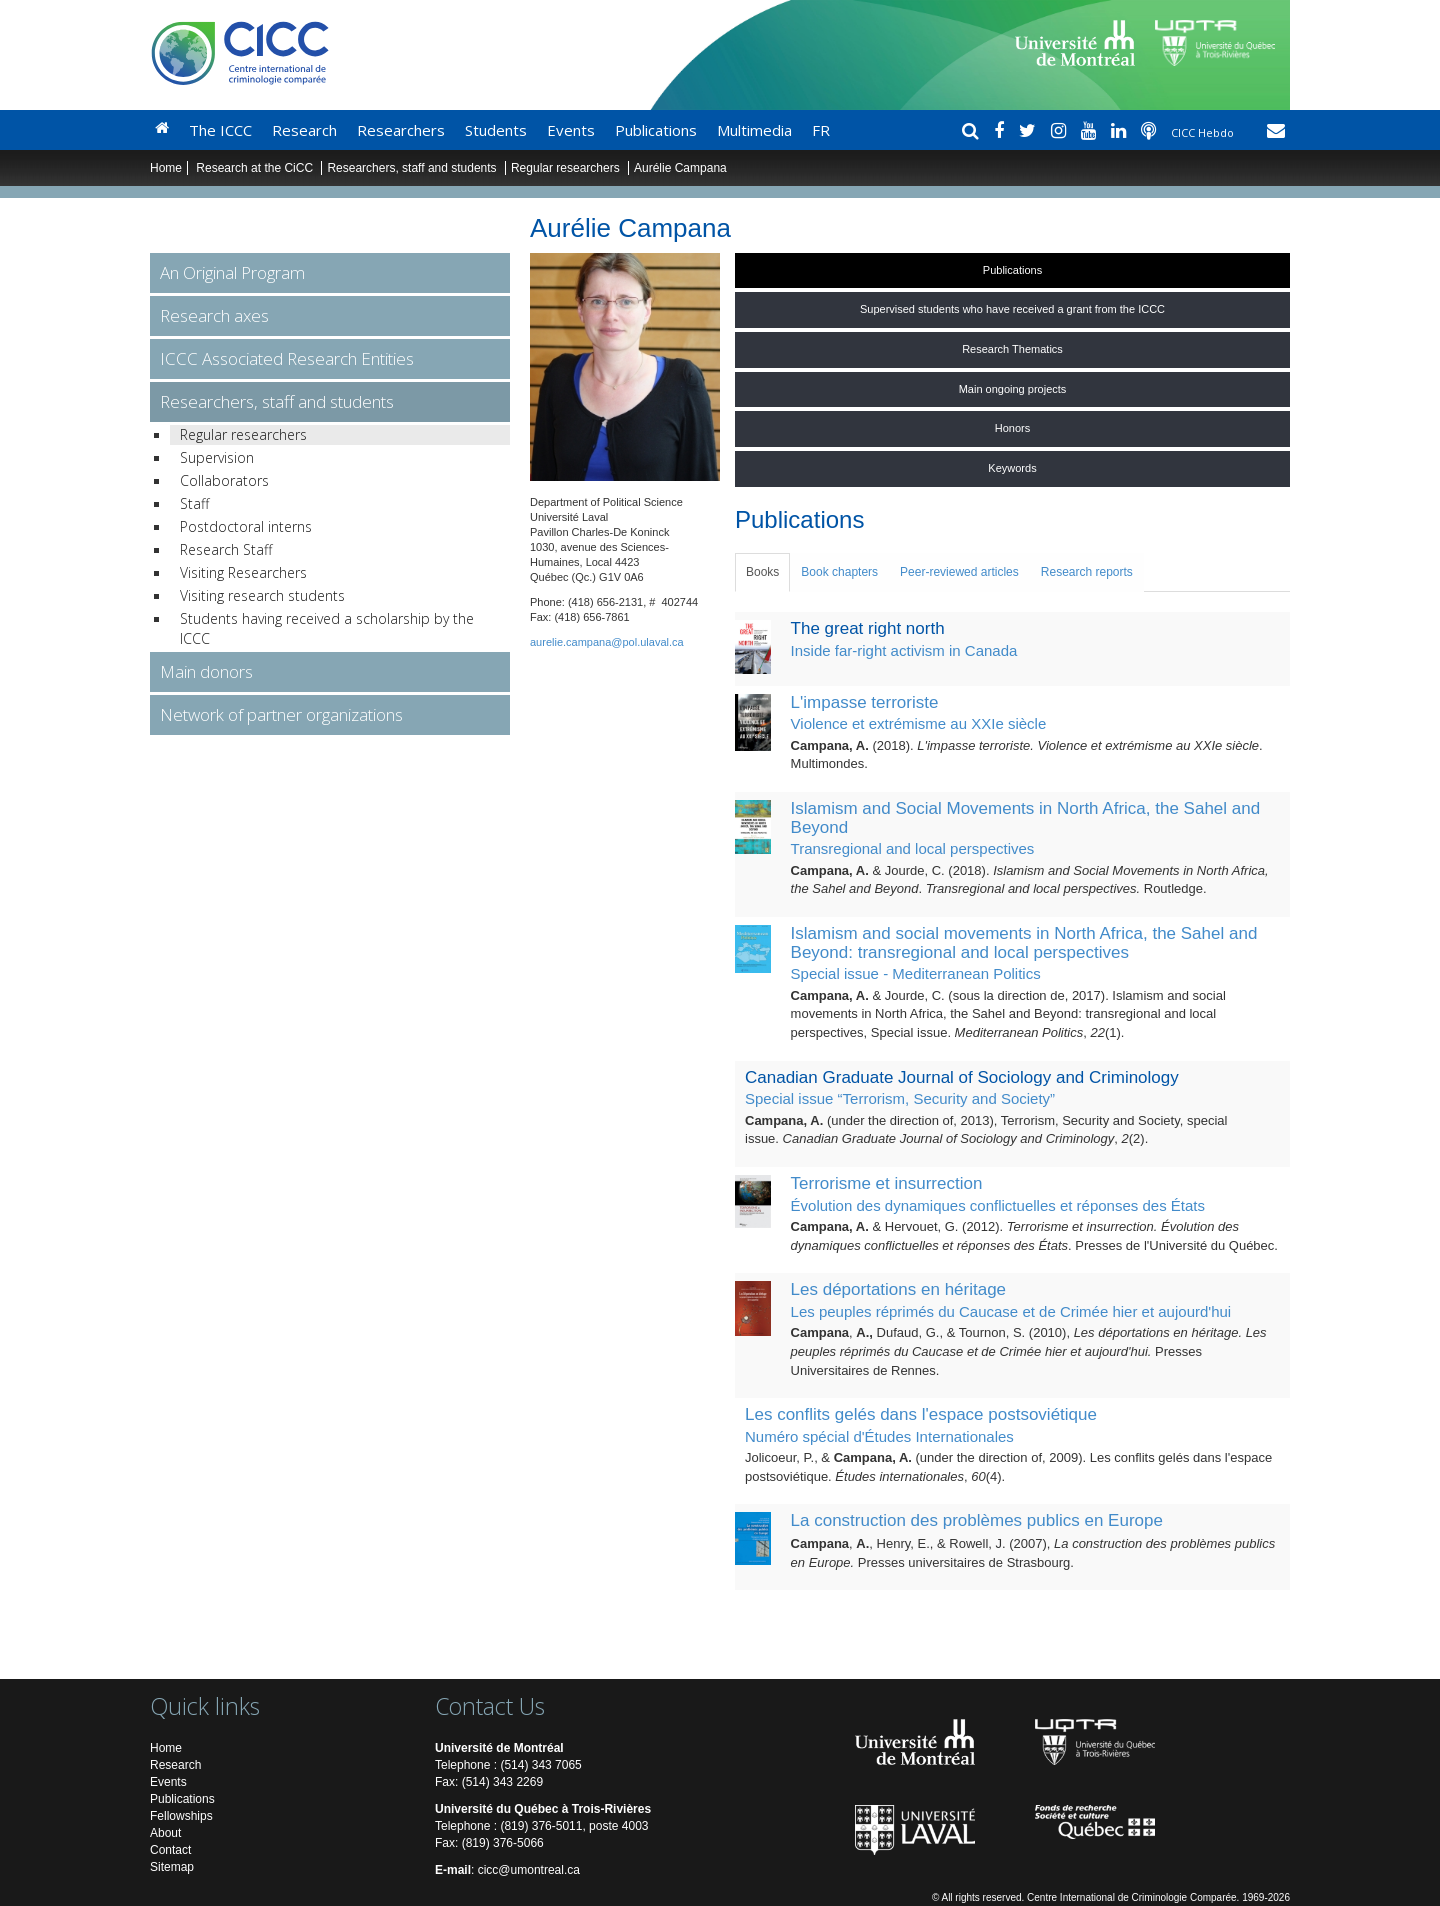 The height and width of the screenshot is (1906, 1440). I want to click on Supervised students who have received a grant from the ICCC, so click(1012, 309).